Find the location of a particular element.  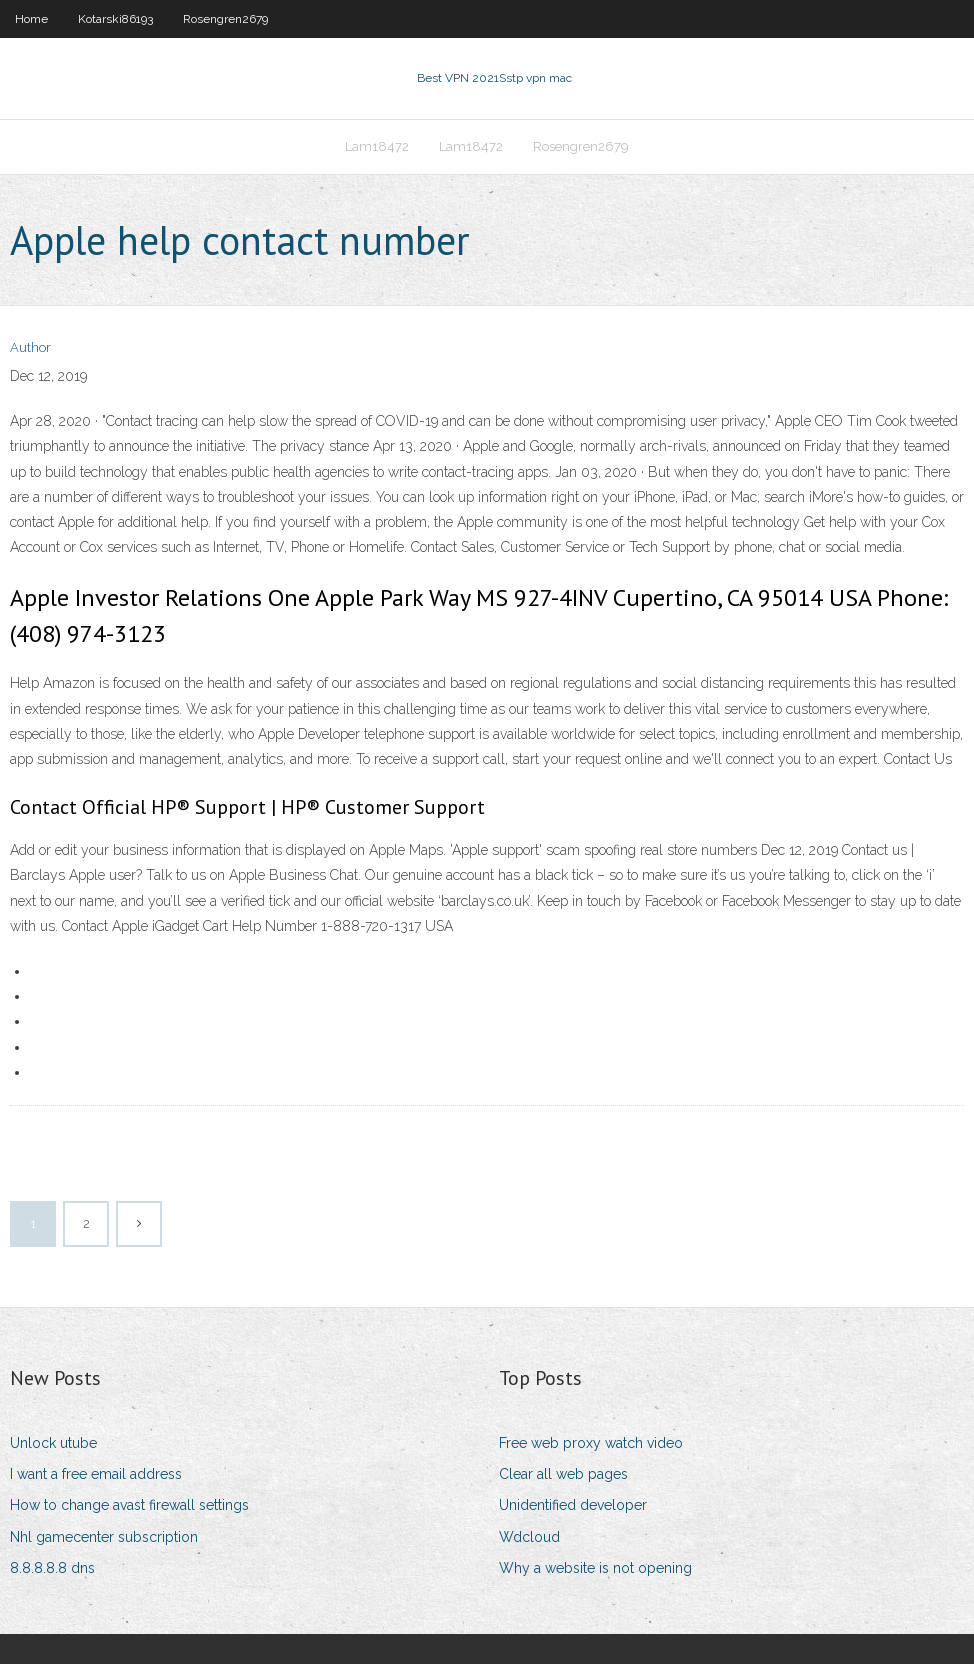

Unidentified developer is located at coordinates (573, 1505).